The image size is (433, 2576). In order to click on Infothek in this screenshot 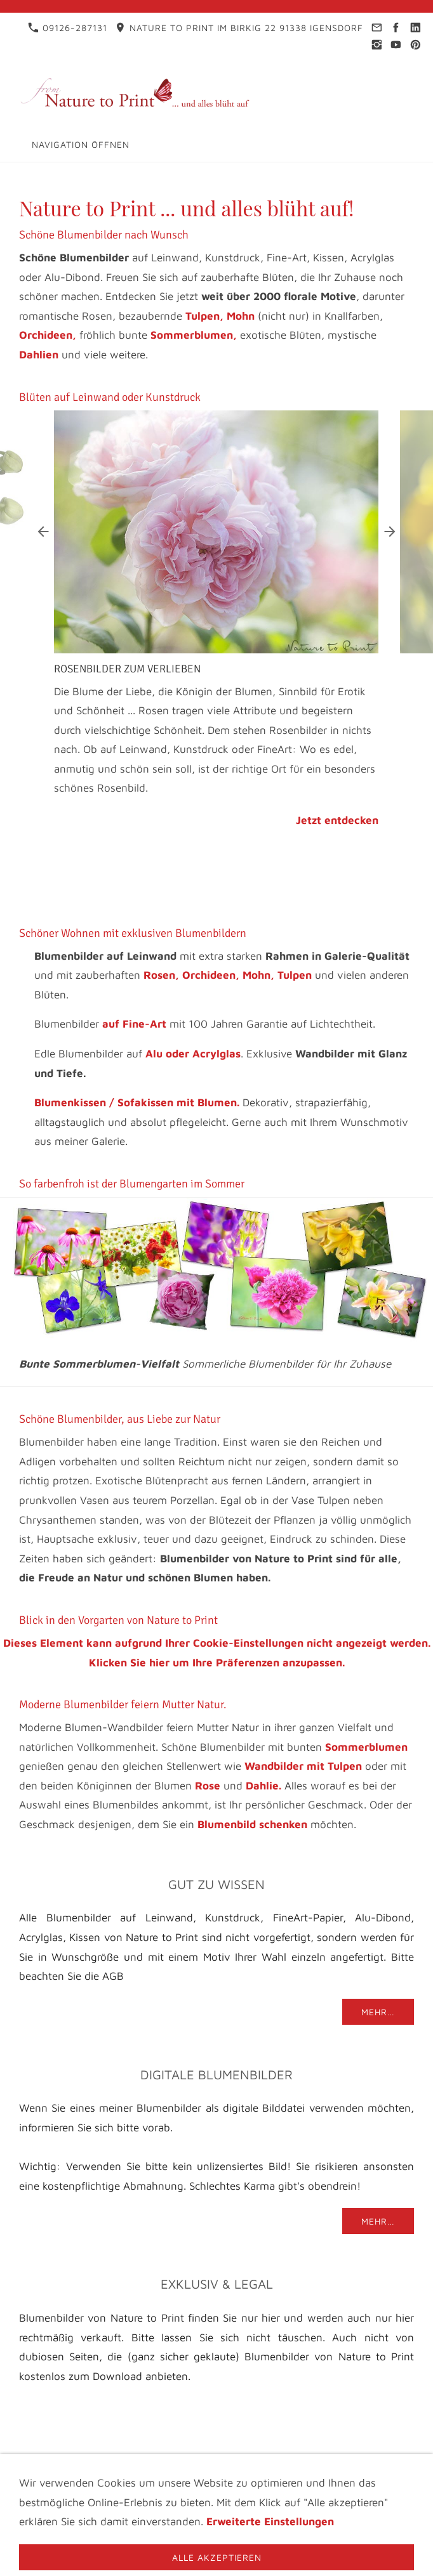, I will do `click(291, 2467)`.